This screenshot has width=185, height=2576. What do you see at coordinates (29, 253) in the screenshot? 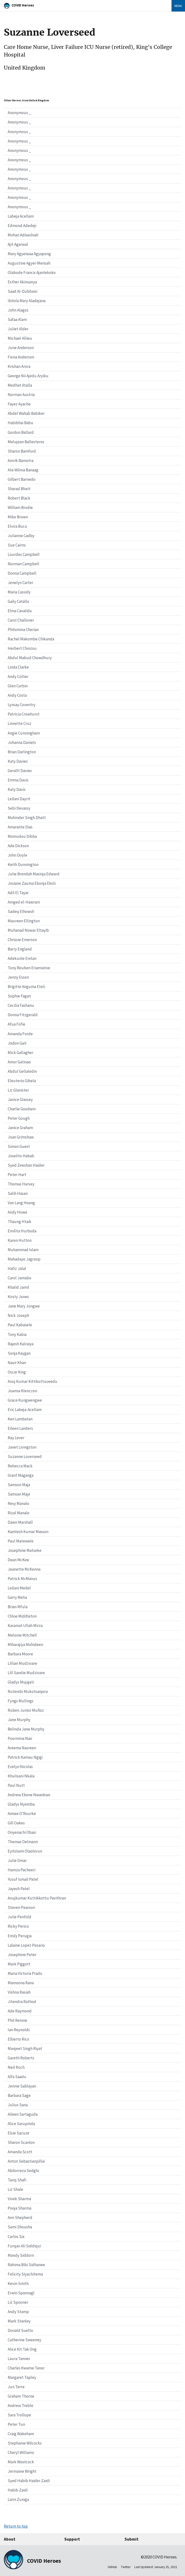
I see `Mary Agyeiwaa Agyapong` at bounding box center [29, 253].